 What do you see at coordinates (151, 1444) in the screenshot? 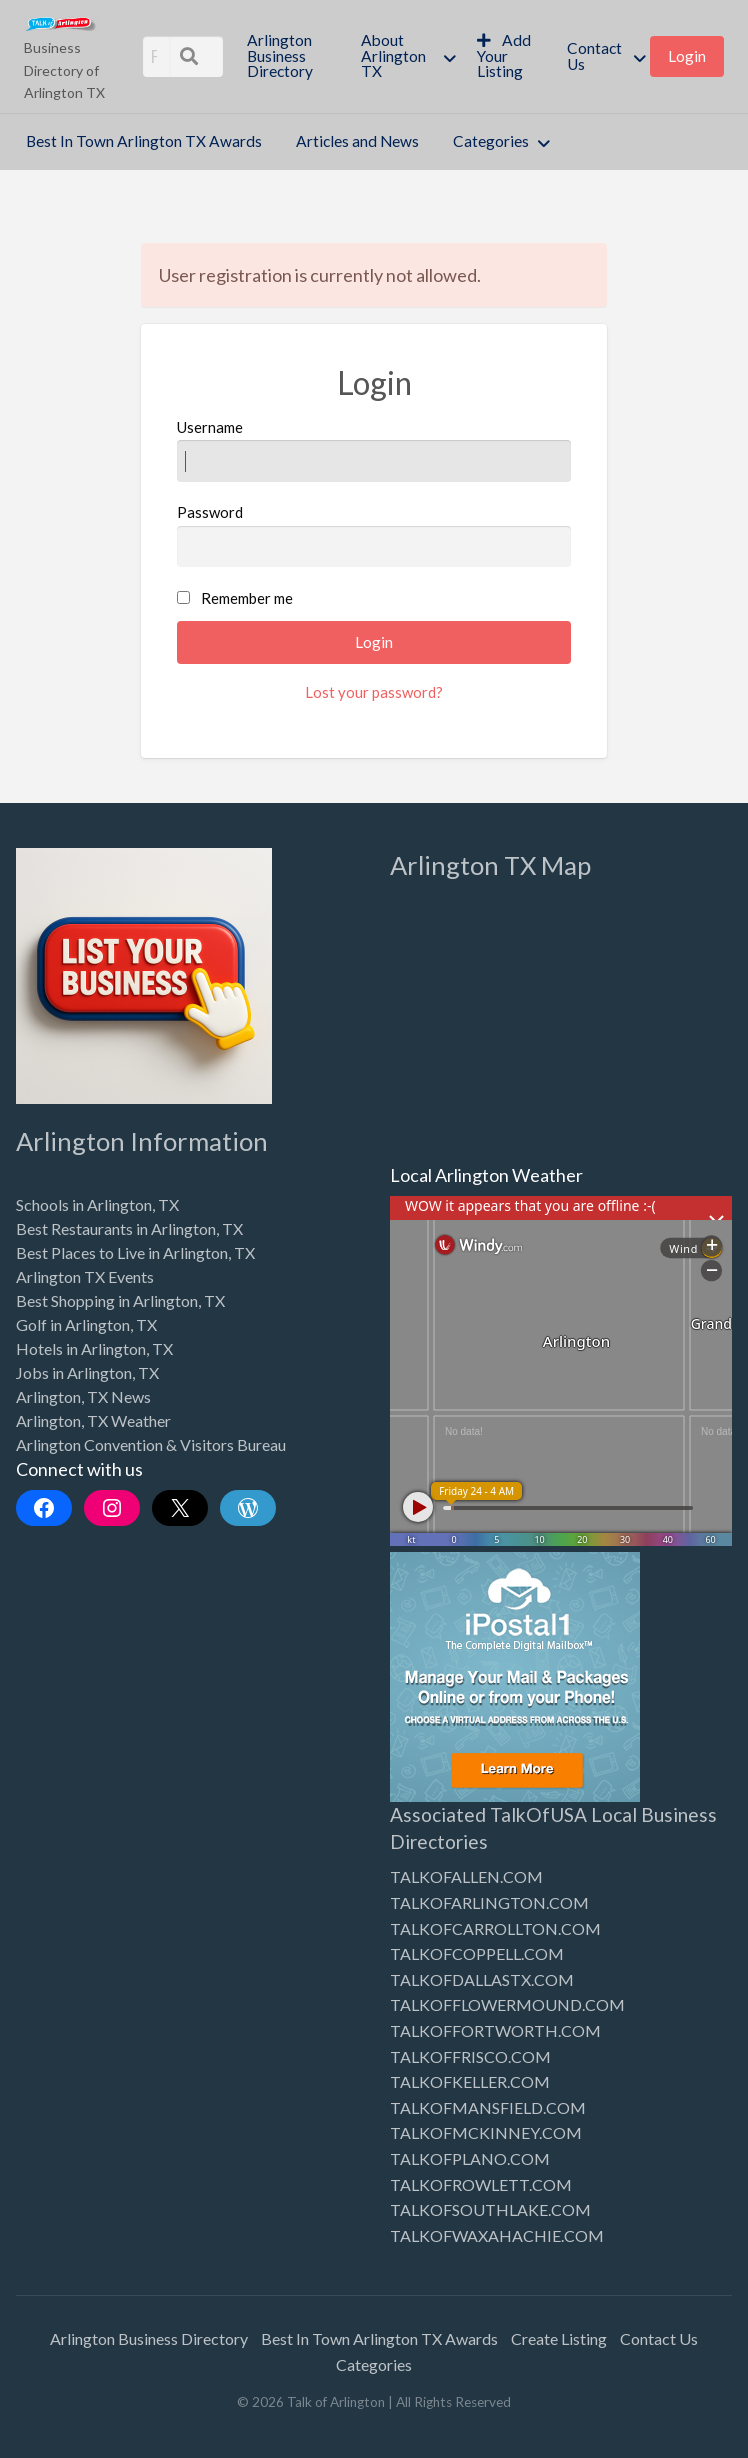
I see `Arlington Convention & Visitors Bureau` at bounding box center [151, 1444].